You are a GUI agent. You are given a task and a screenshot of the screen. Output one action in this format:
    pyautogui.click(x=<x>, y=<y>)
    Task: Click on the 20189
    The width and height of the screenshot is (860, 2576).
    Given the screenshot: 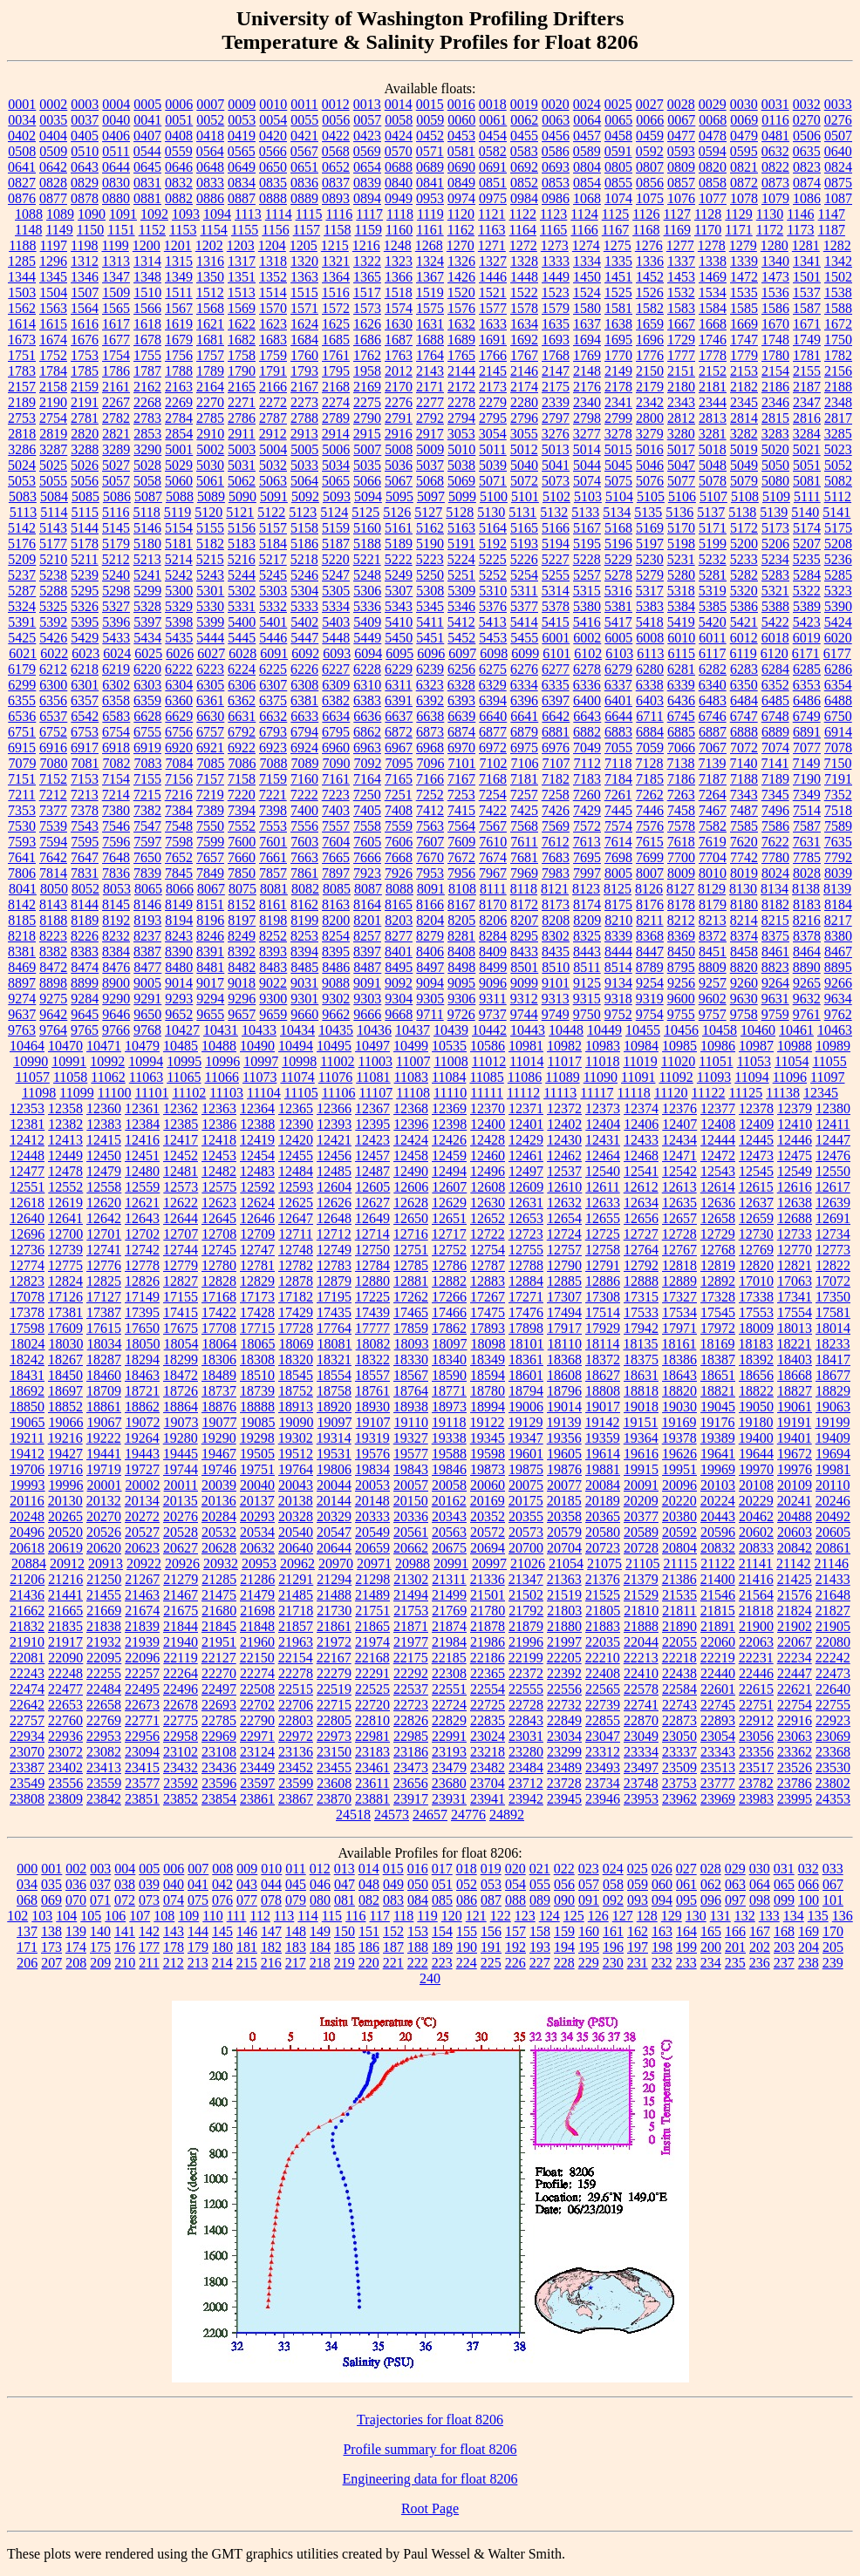 What is the action you would take?
    pyautogui.click(x=602, y=1500)
    